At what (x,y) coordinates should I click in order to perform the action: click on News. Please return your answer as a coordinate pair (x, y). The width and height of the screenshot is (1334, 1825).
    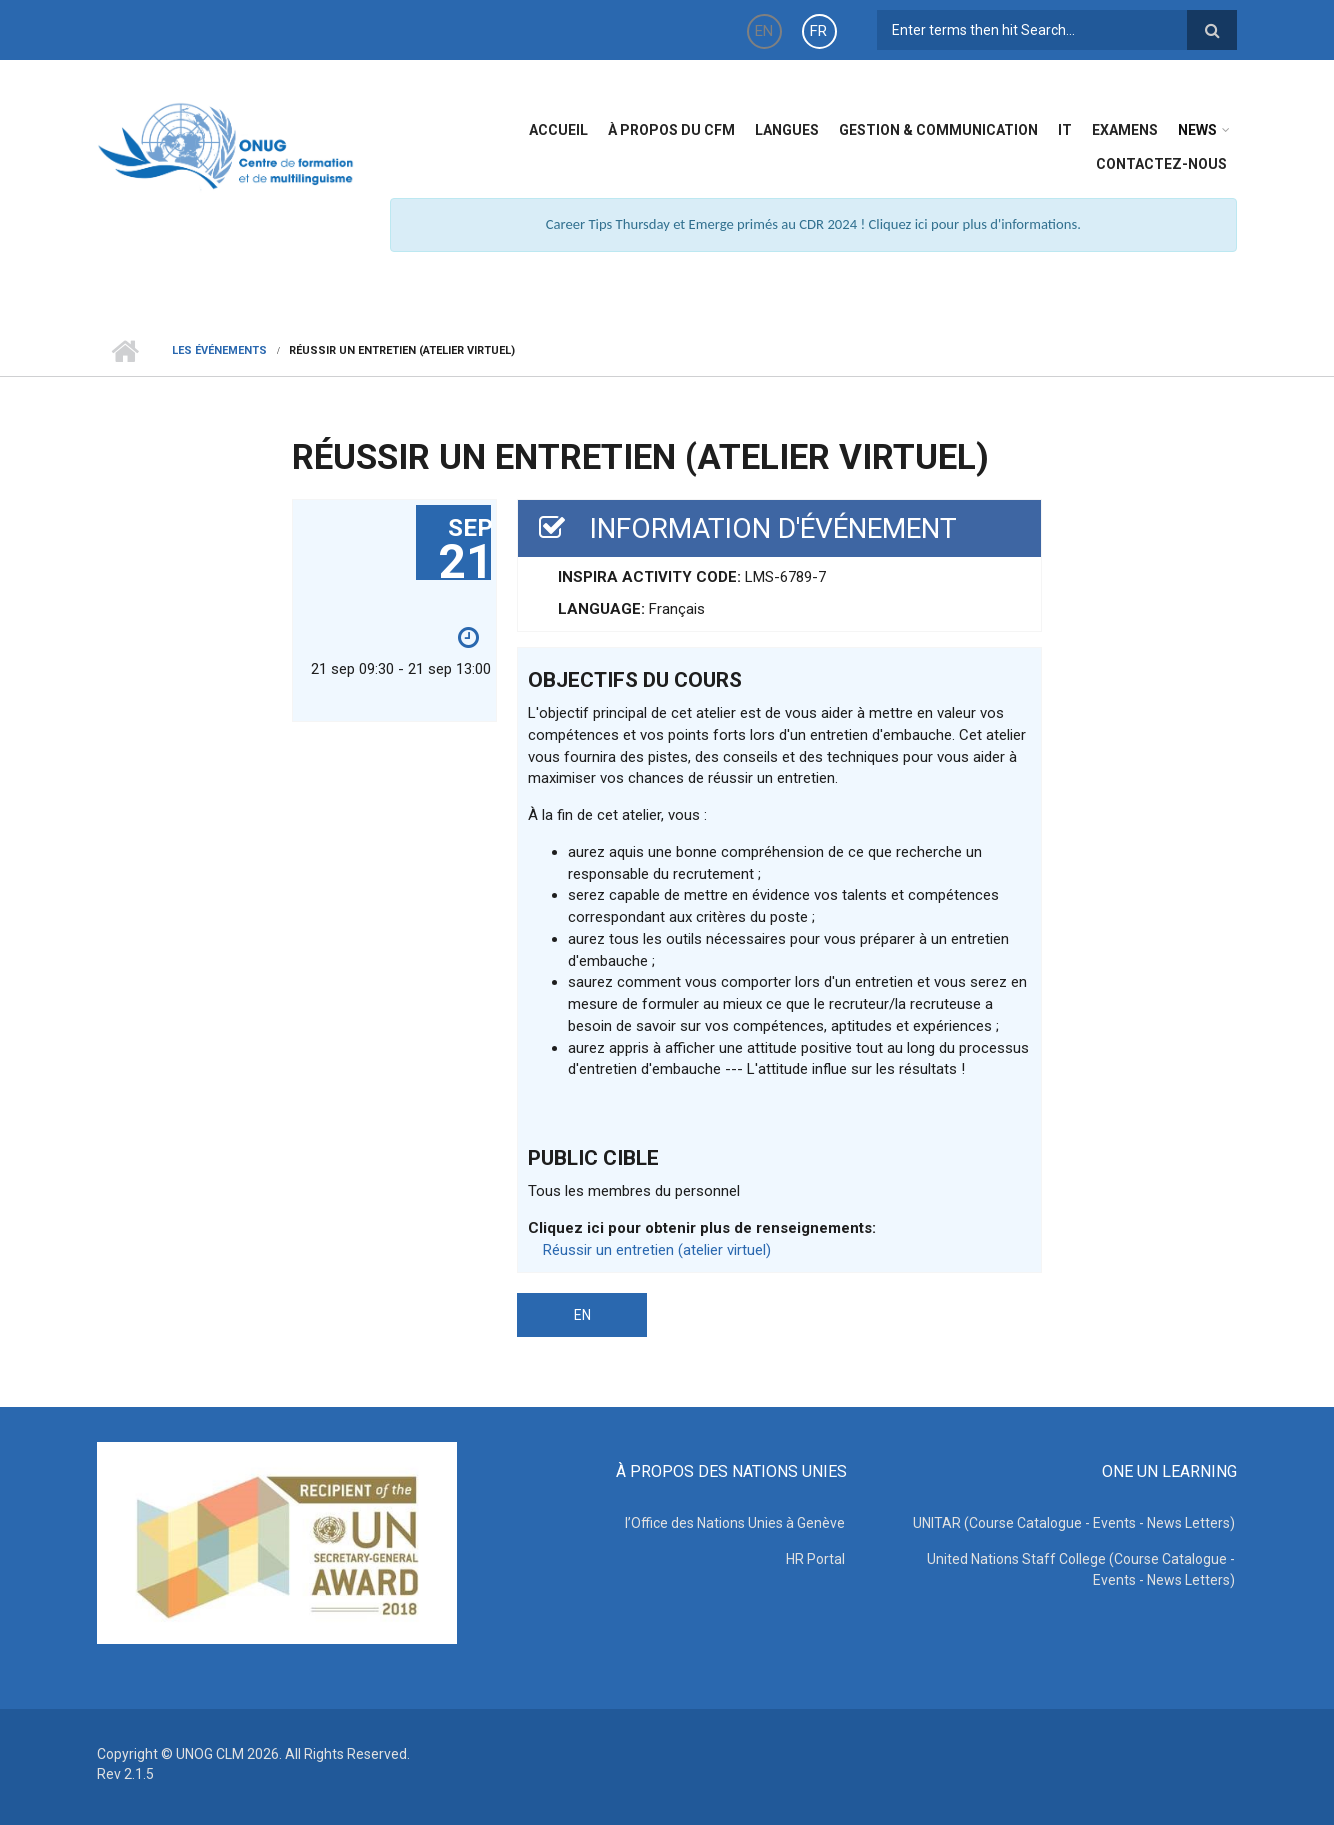
    Looking at the image, I should click on (1197, 130).